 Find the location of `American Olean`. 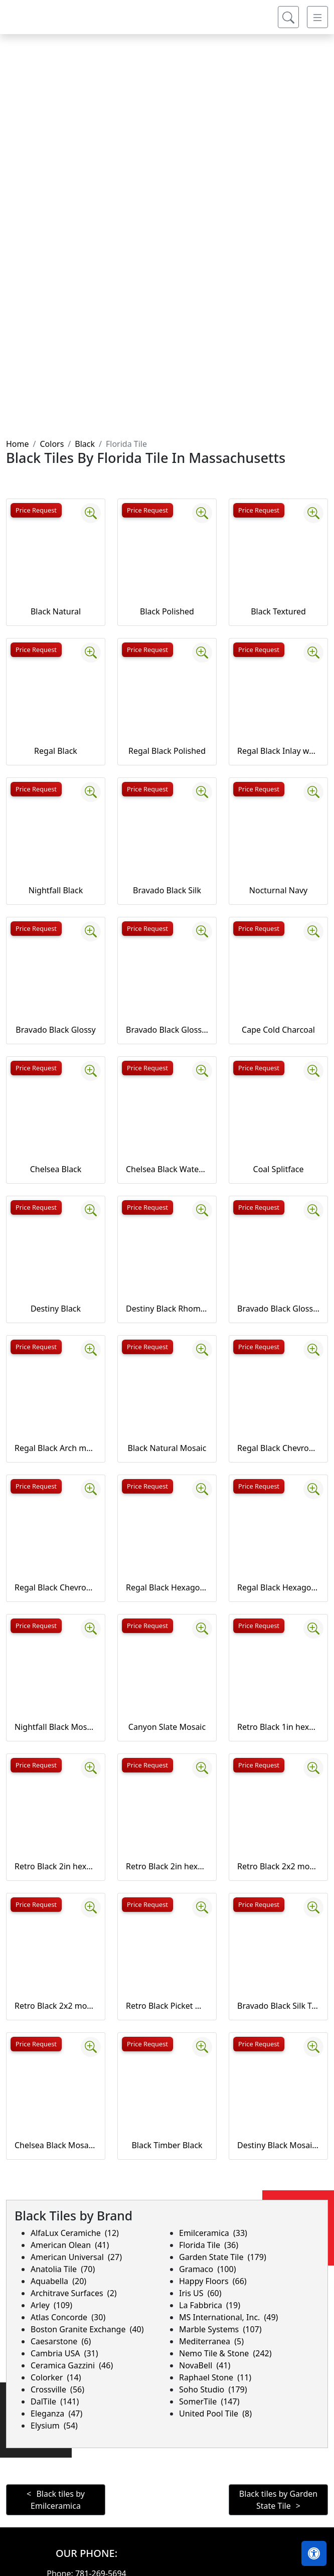

American Olean is located at coordinates (70, 2244).